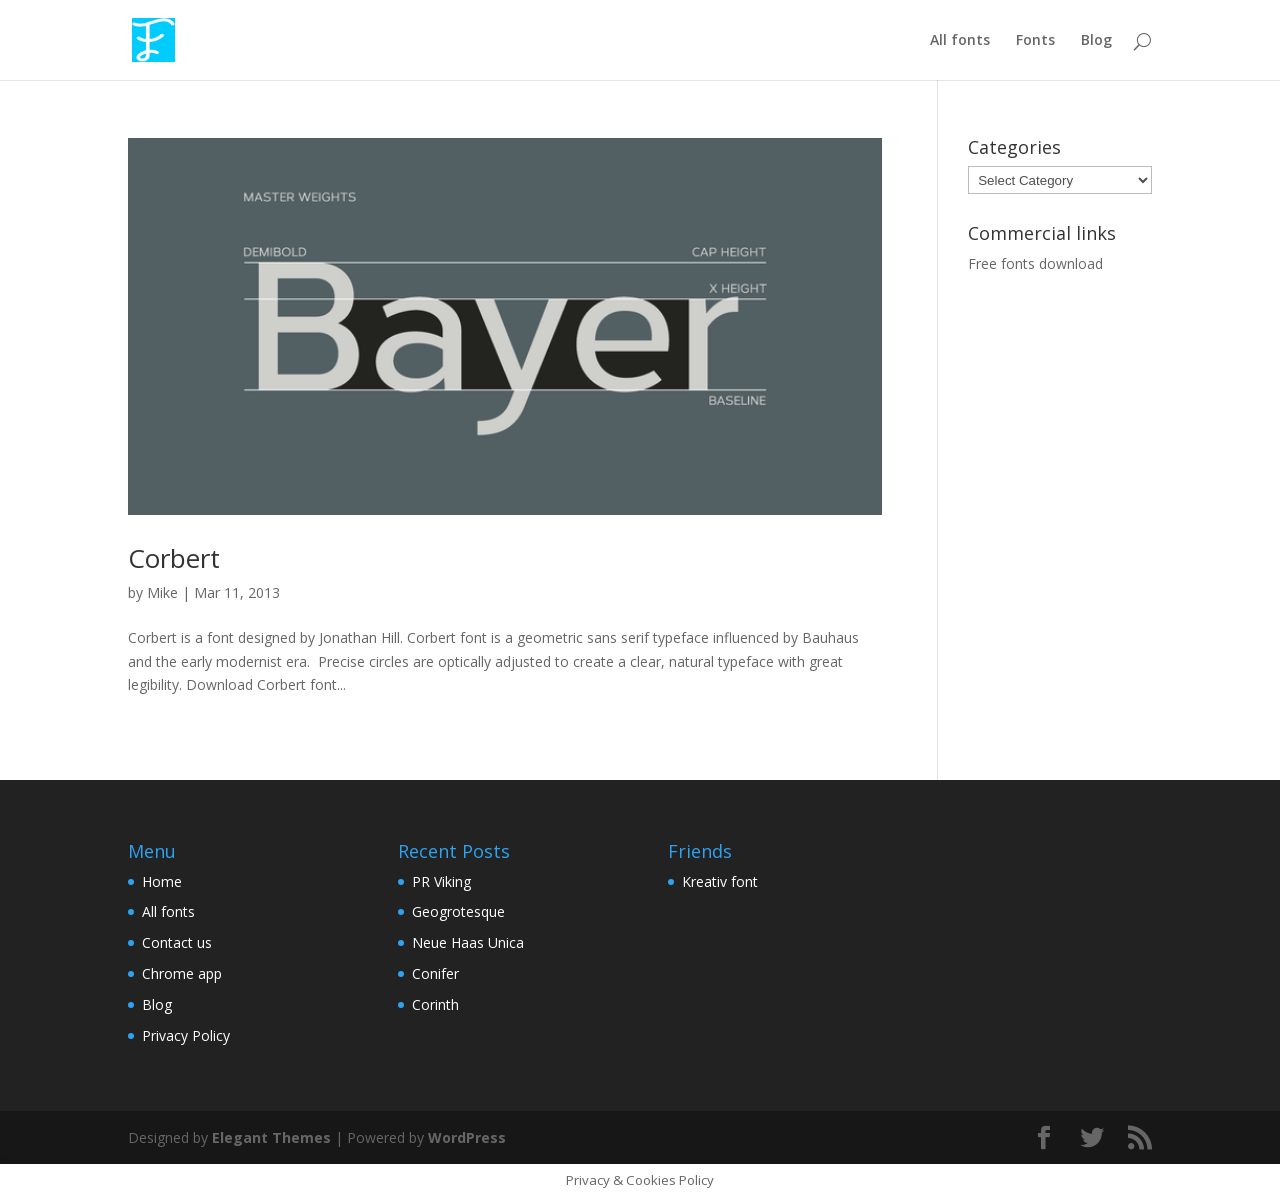 Image resolution: width=1280 pixels, height=1198 pixels. Describe the element at coordinates (162, 881) in the screenshot. I see `Home` at that location.